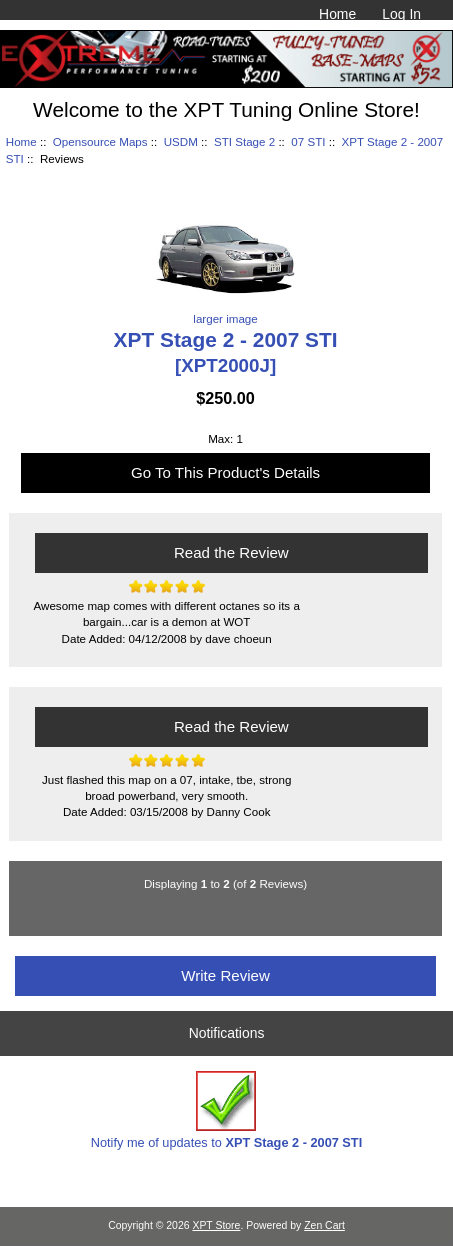  What do you see at coordinates (244, 141) in the screenshot?
I see `STI Stage 2` at bounding box center [244, 141].